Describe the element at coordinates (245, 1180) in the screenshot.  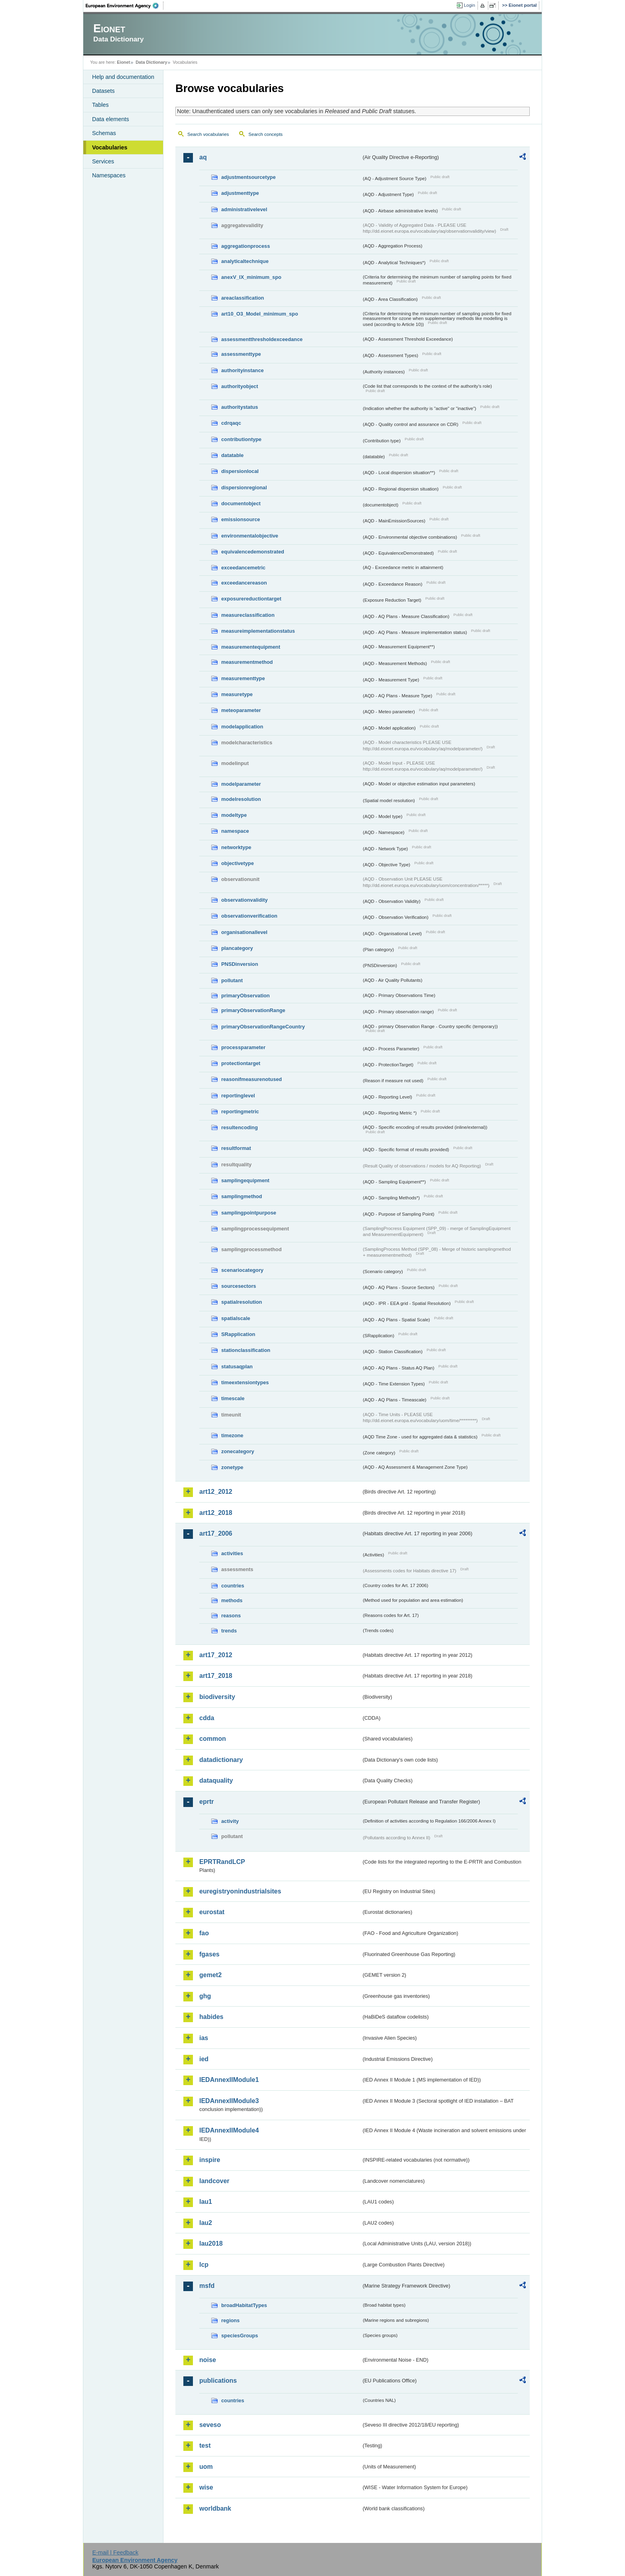
I see `samplingequipment` at that location.